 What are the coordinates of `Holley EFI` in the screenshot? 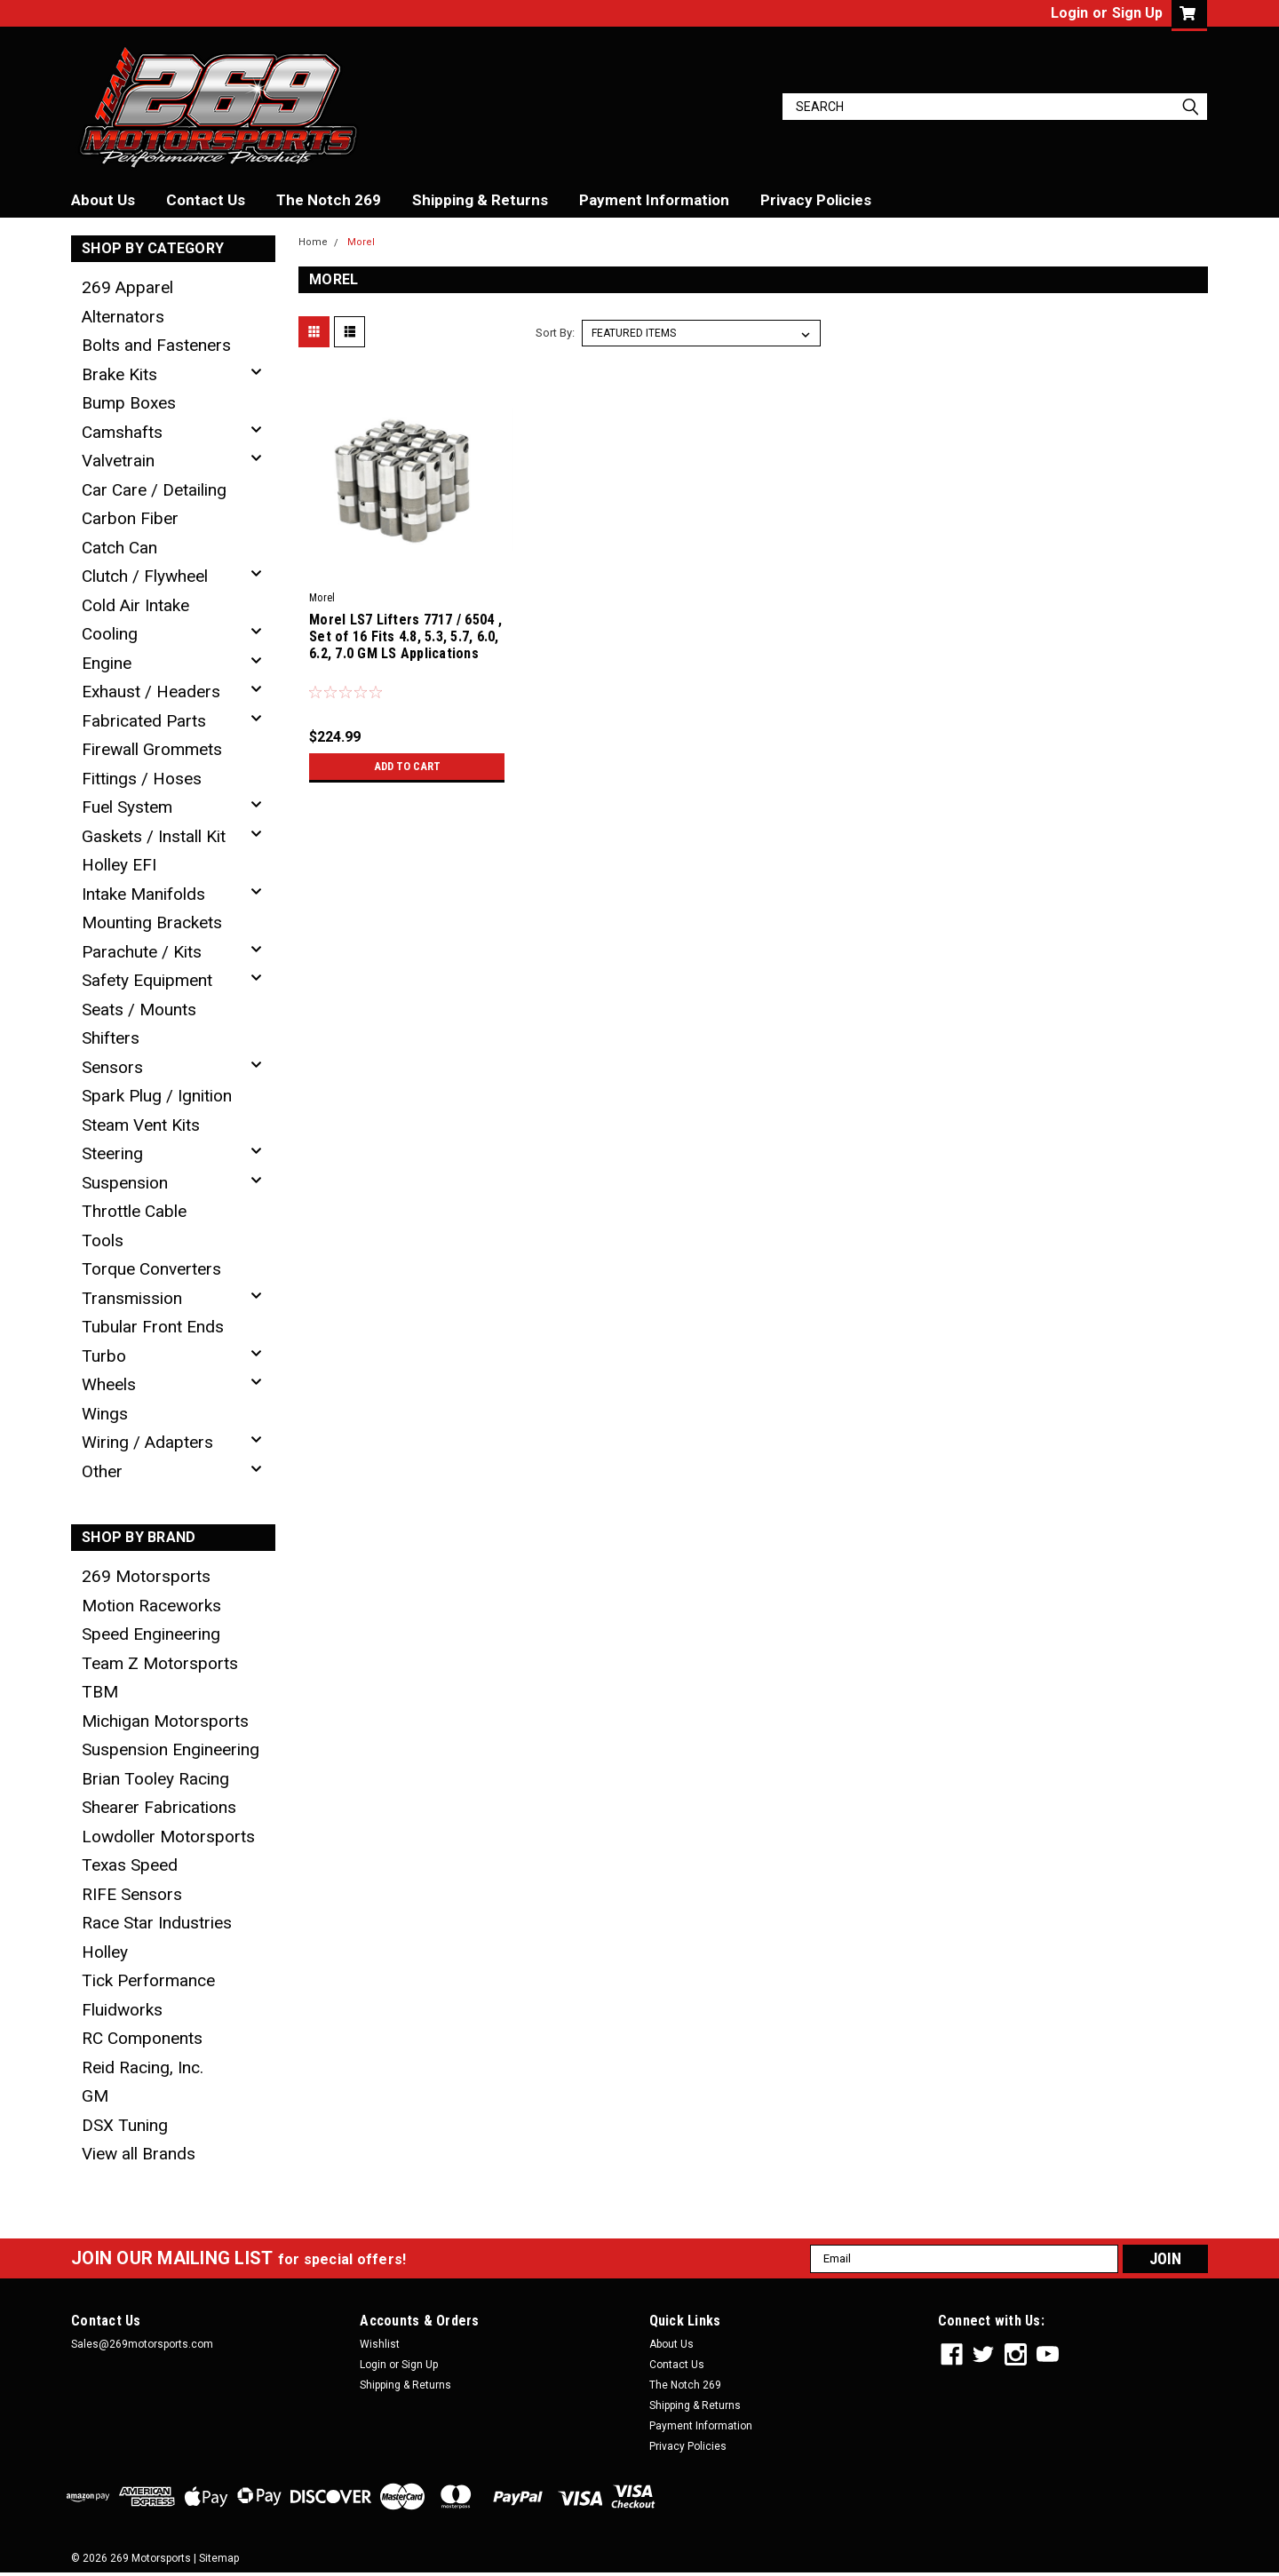 It's located at (119, 865).